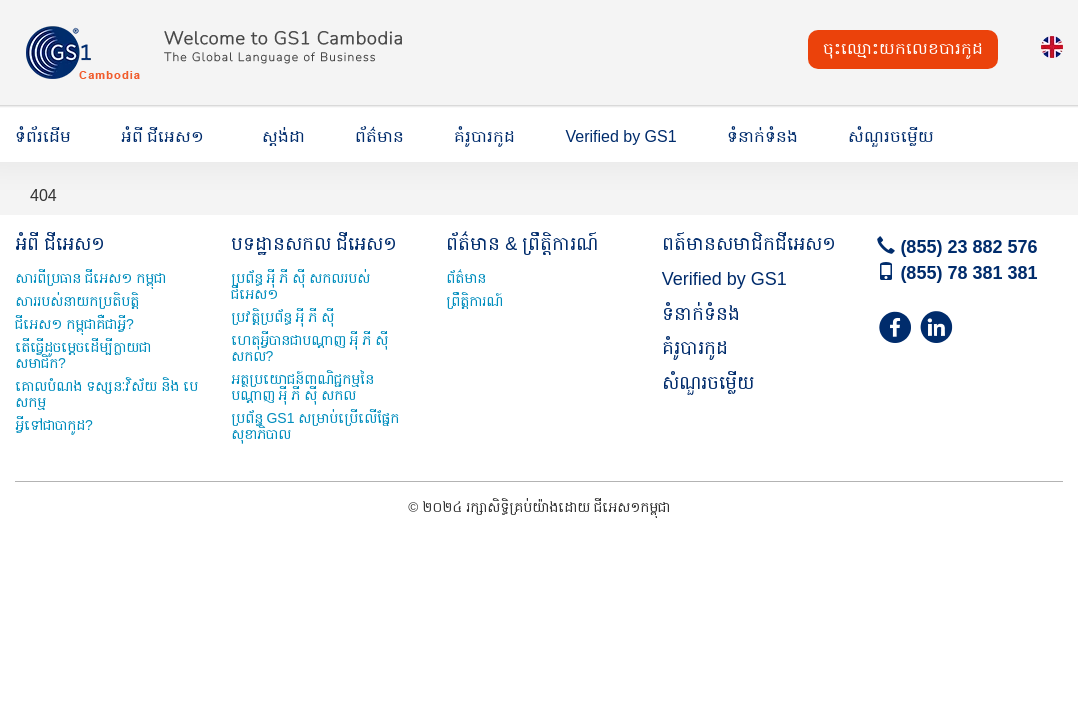 This screenshot has width=1078, height=720. Describe the element at coordinates (474, 301) in the screenshot. I see `ព្រឹត្តិការណ៍` at that location.